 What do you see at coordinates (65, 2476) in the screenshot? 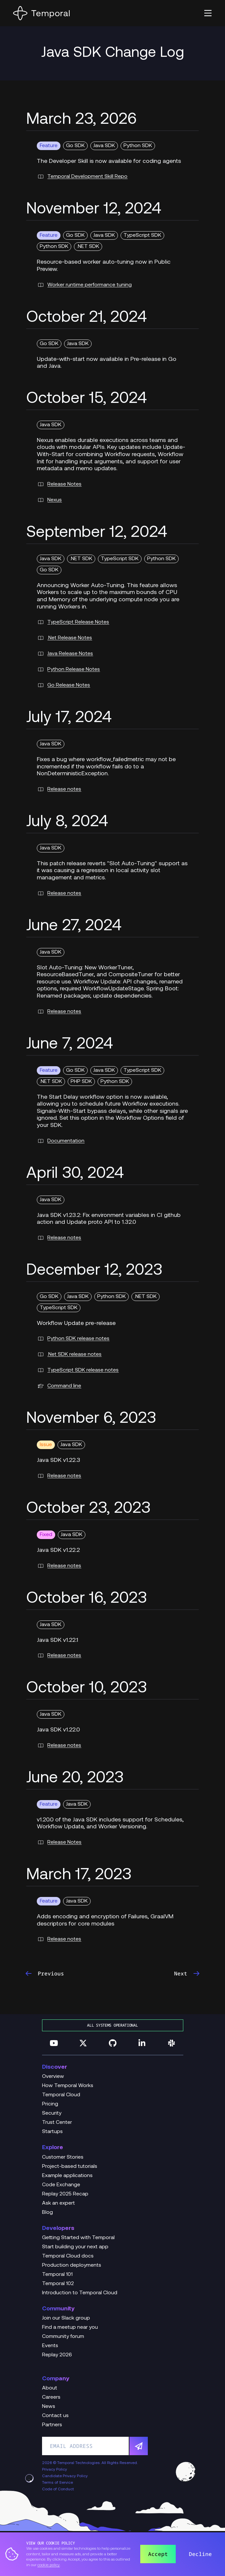
I see `Candidate Privacy Policy` at bounding box center [65, 2476].